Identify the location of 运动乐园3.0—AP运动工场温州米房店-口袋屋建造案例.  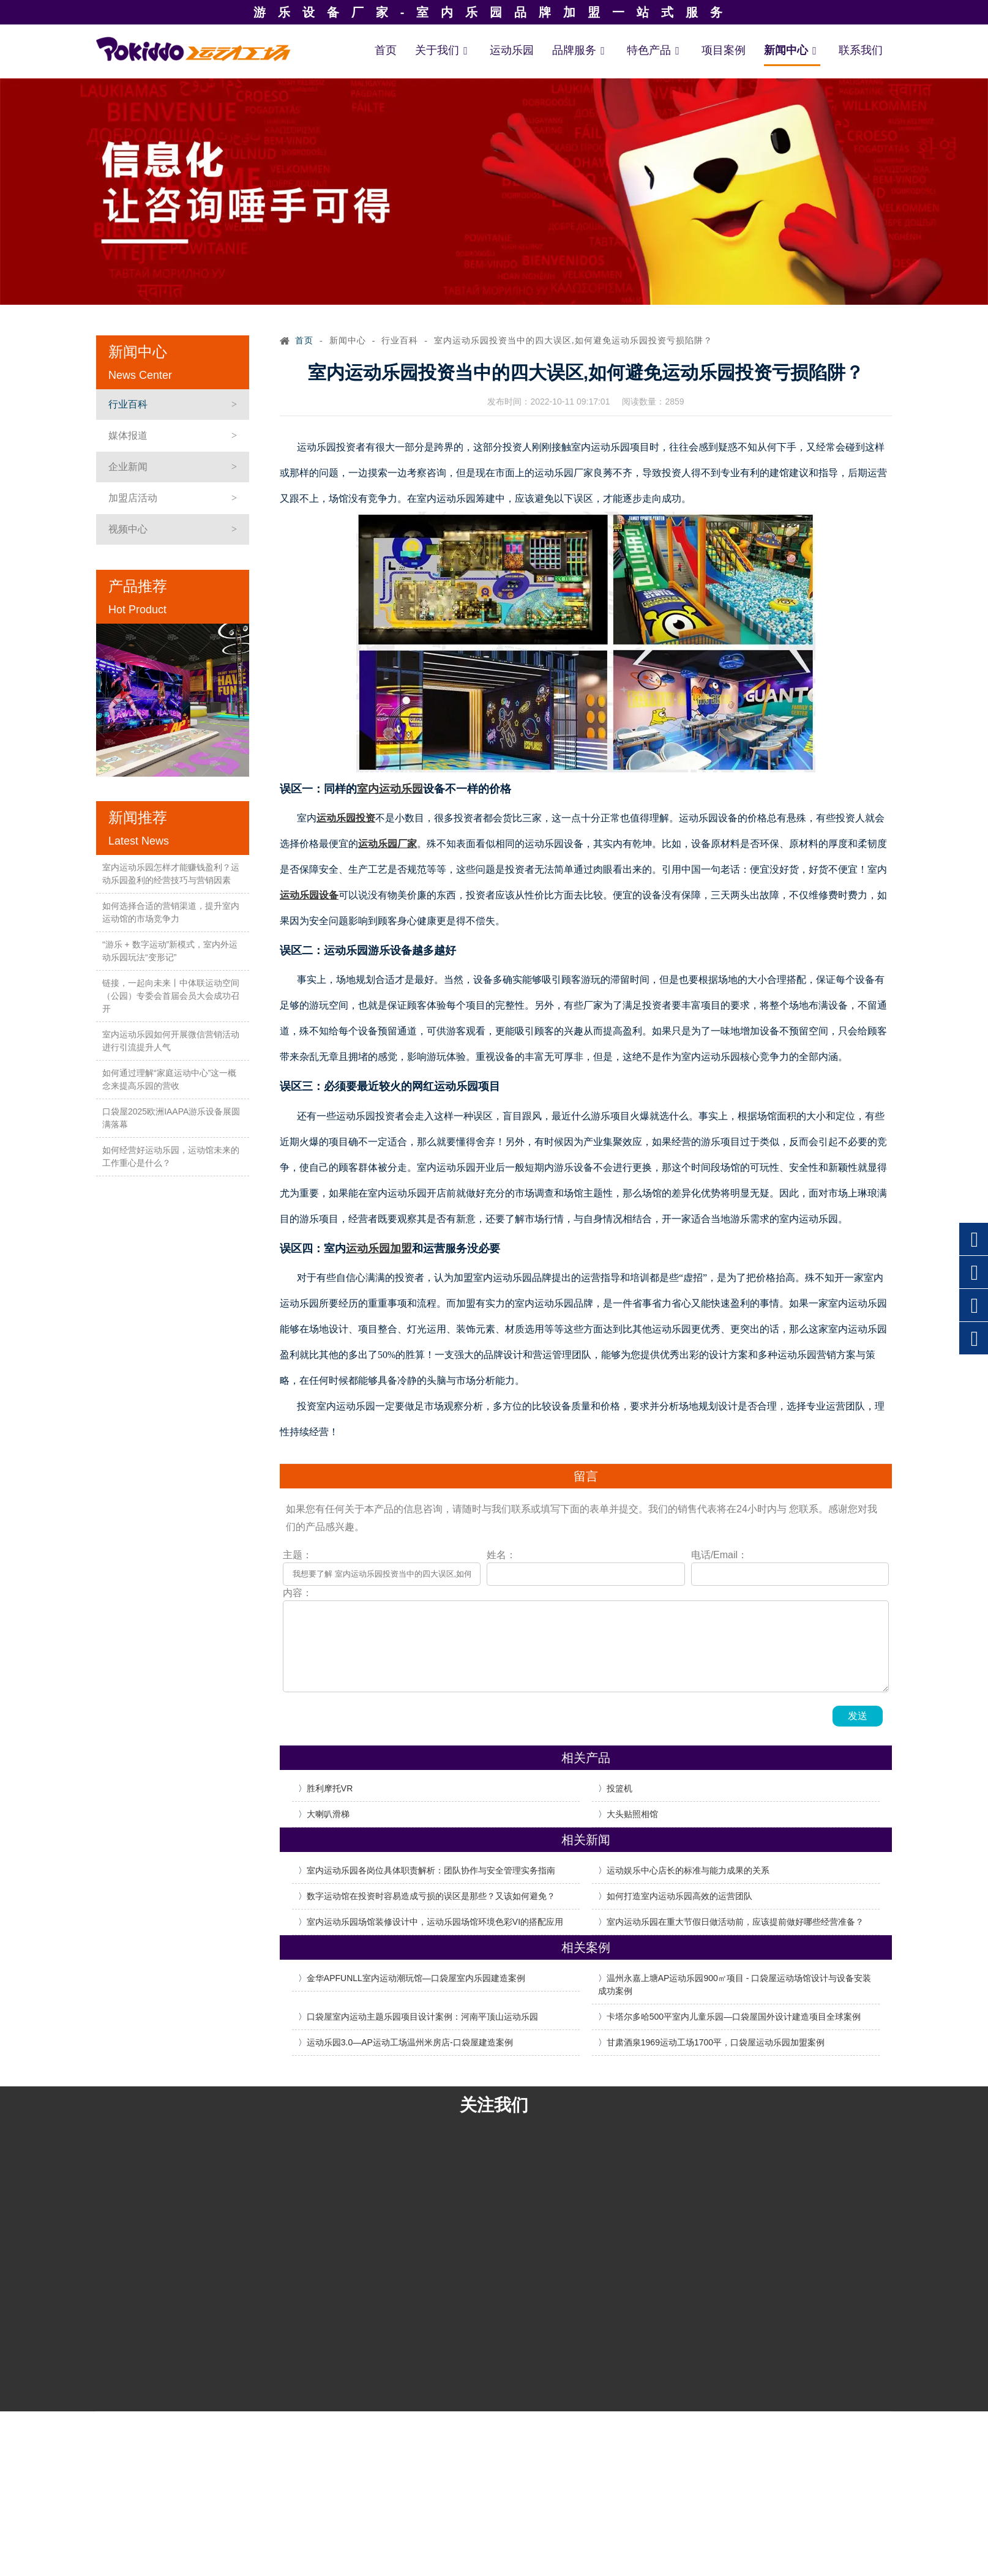
(410, 2042).